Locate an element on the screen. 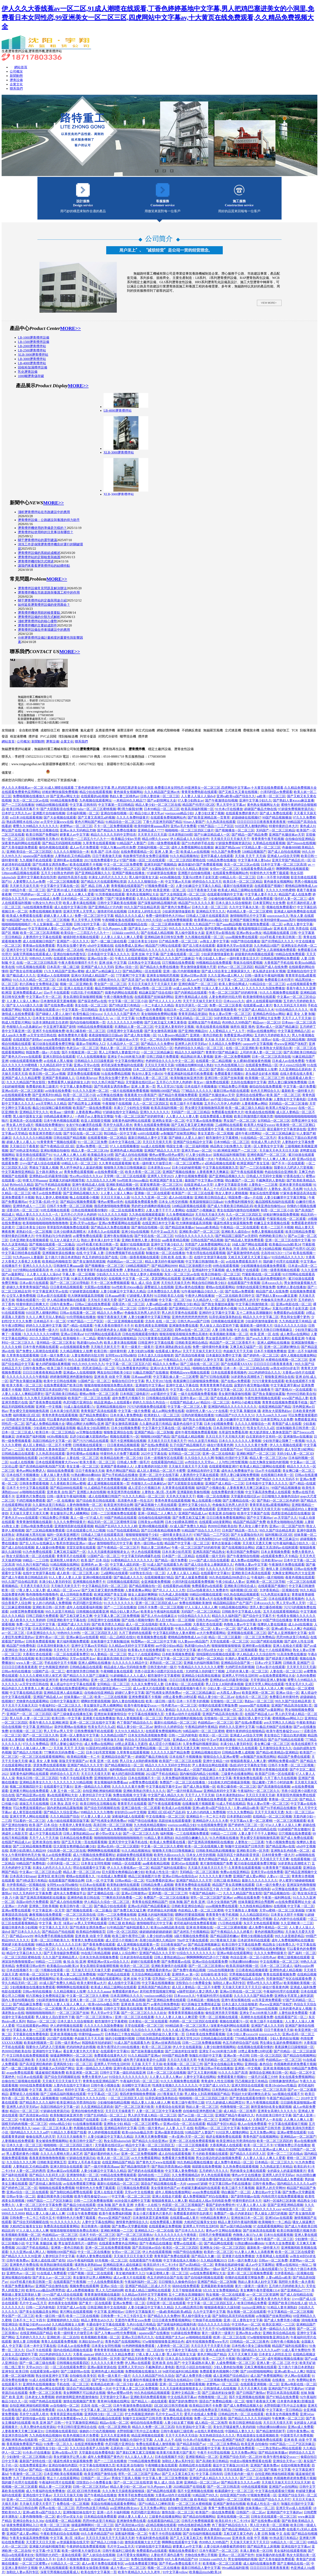 The width and height of the screenshot is (319, 2576). 欧美日韩激情在线网站 is located at coordinates (150, 1159).